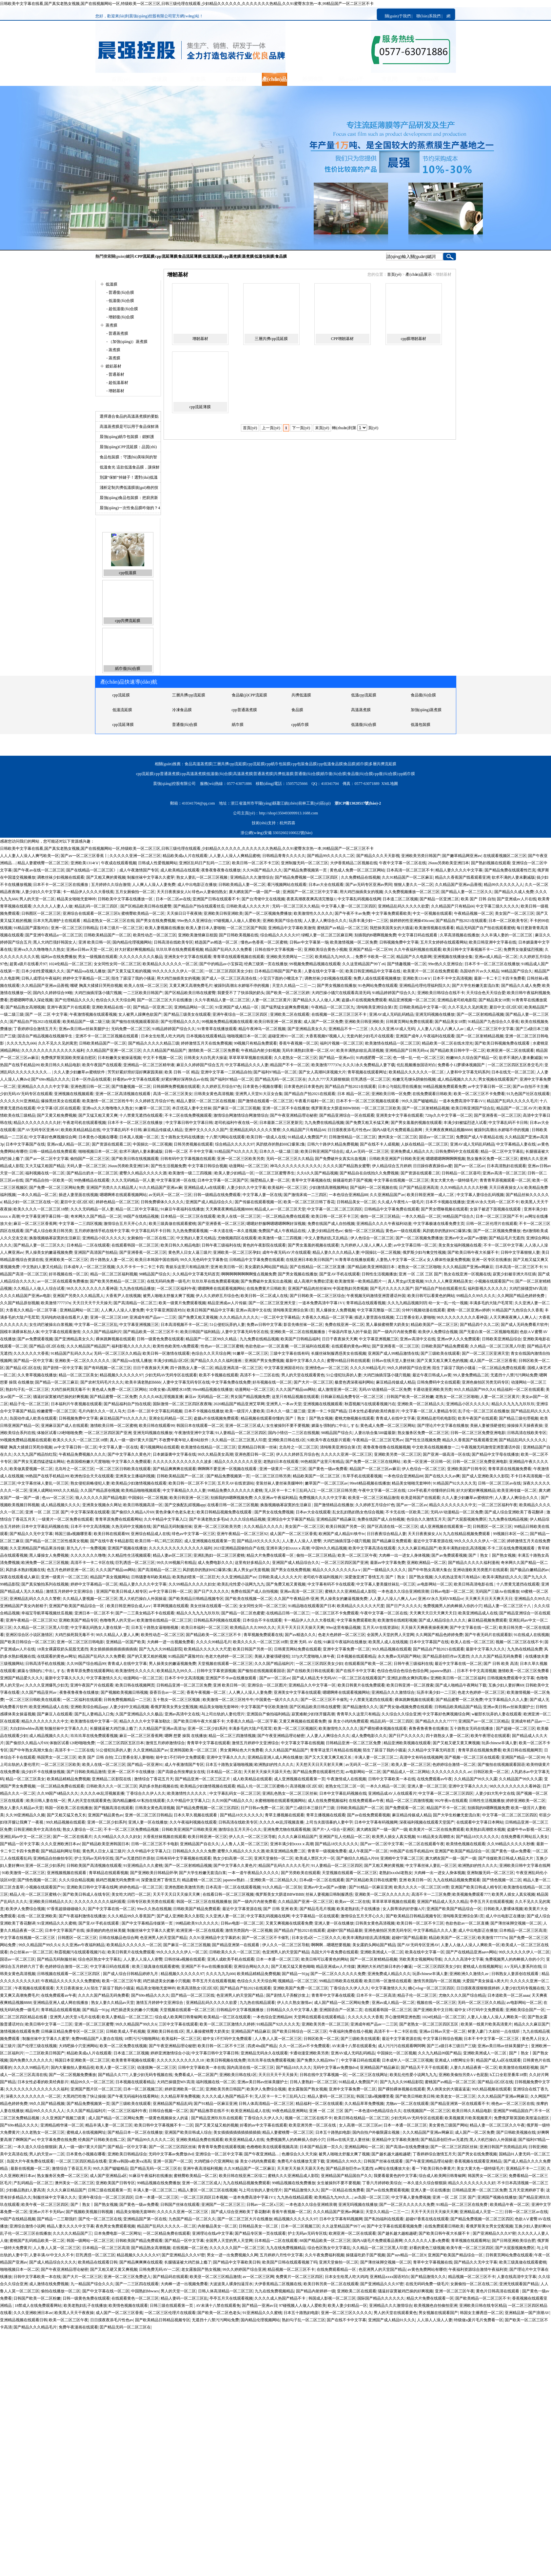 This screenshot has height=2576, width=551. What do you see at coordinates (290, 1519) in the screenshot?
I see `亚洲综合中文字幕国产精品` at bounding box center [290, 1519].